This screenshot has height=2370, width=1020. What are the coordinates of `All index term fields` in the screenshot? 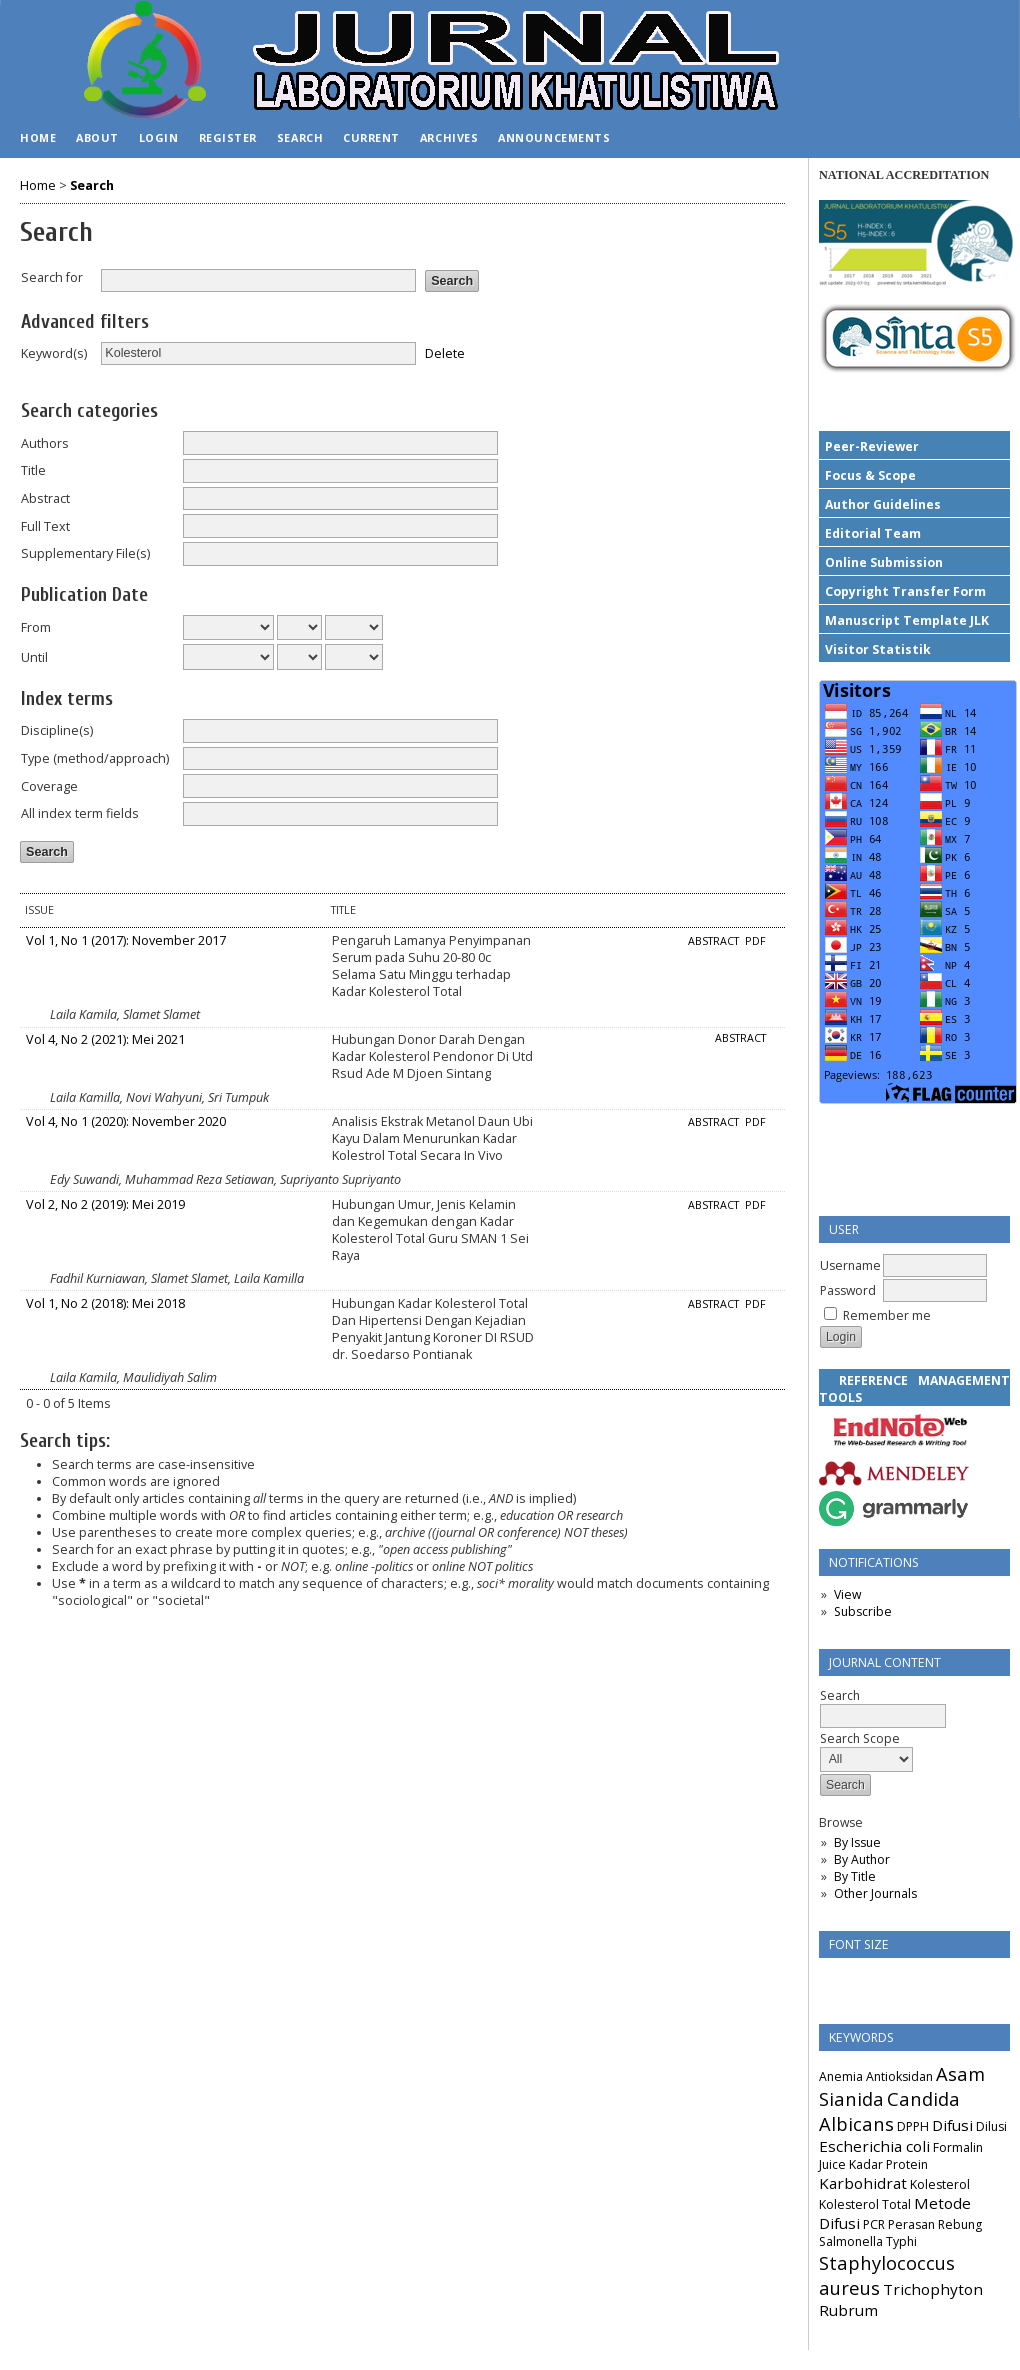 It's located at (80, 813).